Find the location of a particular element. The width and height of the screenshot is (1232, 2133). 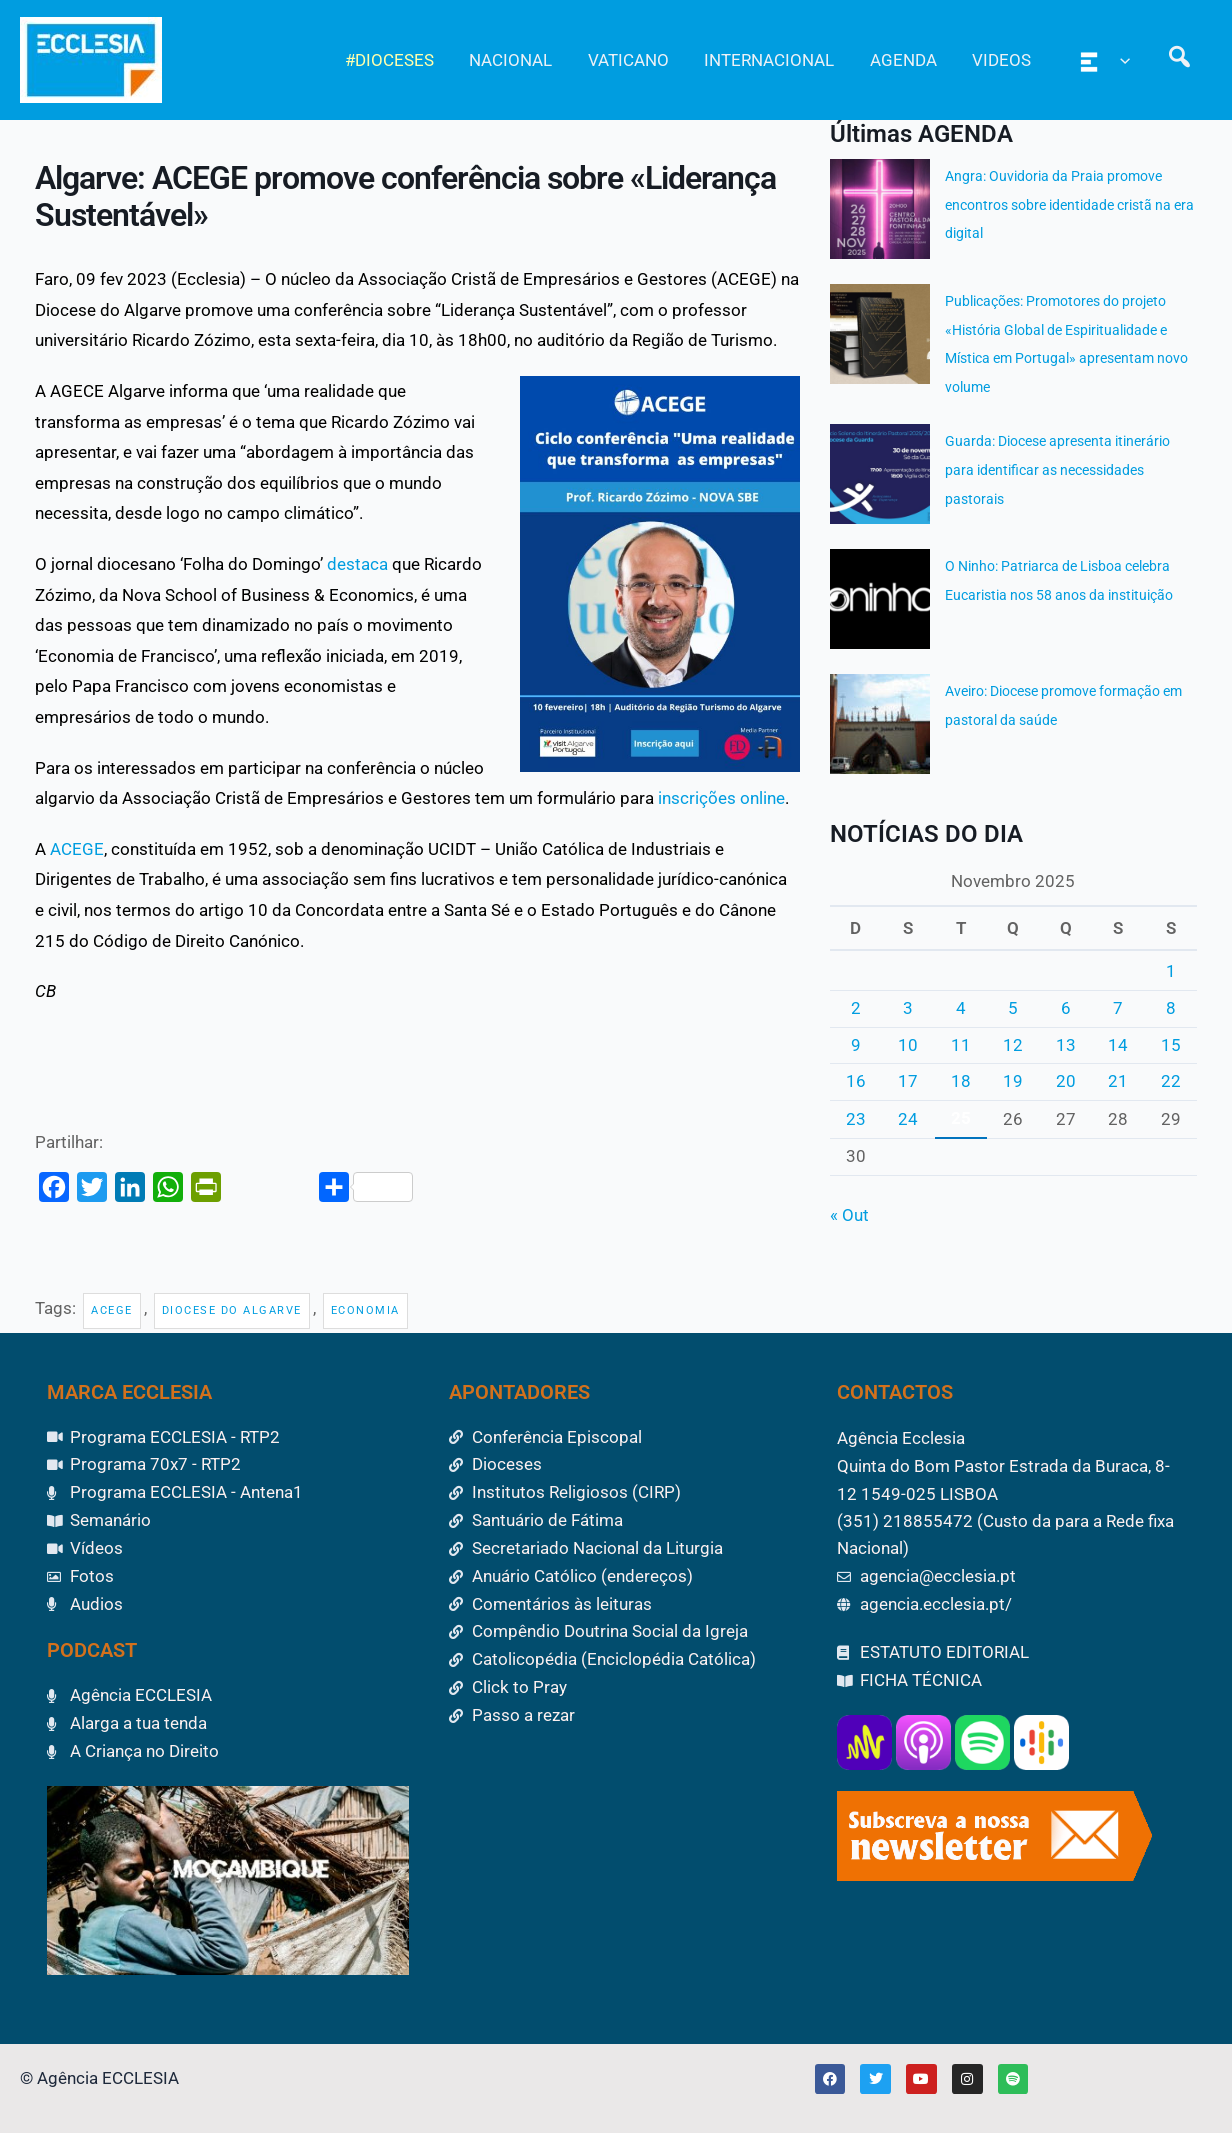

16 [Artigos publicados em 16 de November, 2025] is located at coordinates (856, 1081).